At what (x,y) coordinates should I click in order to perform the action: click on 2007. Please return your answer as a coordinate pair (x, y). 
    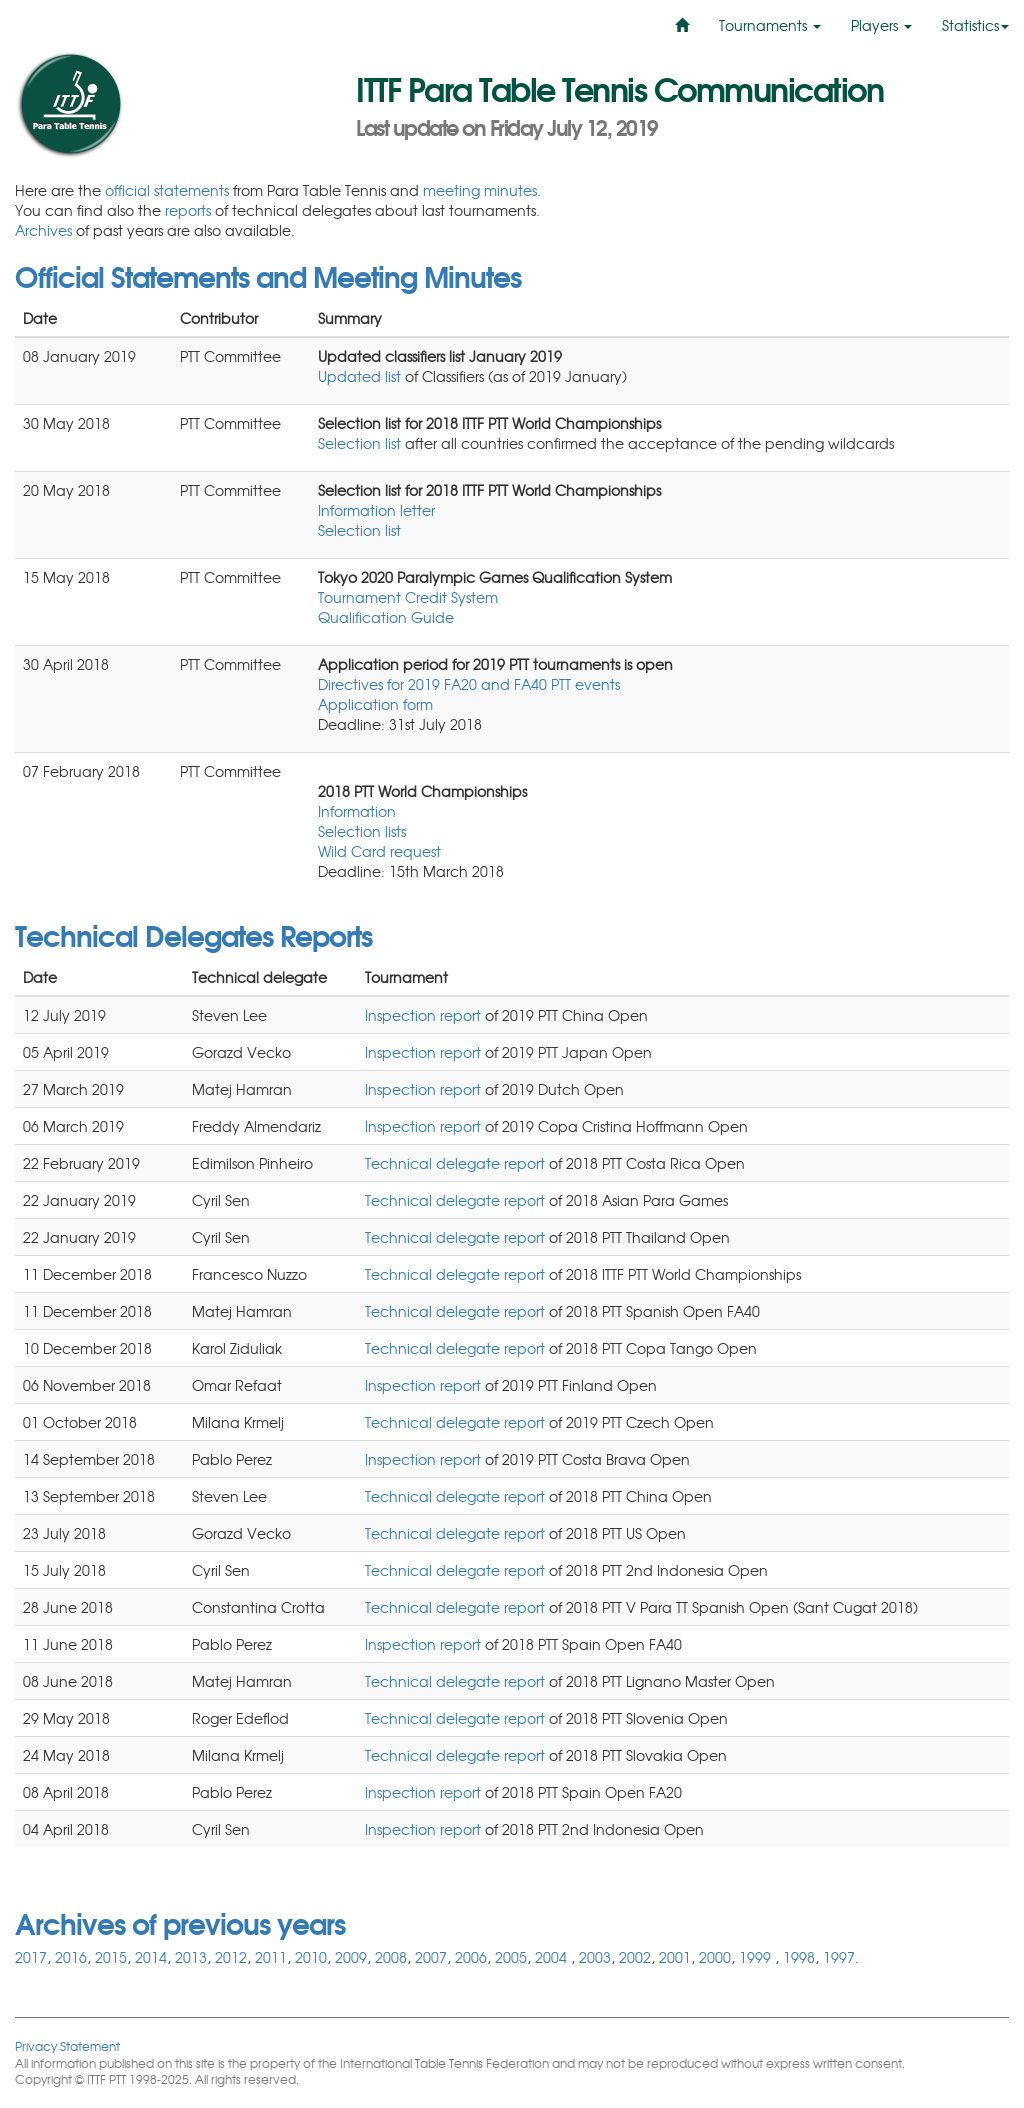
    Looking at the image, I should click on (431, 1957).